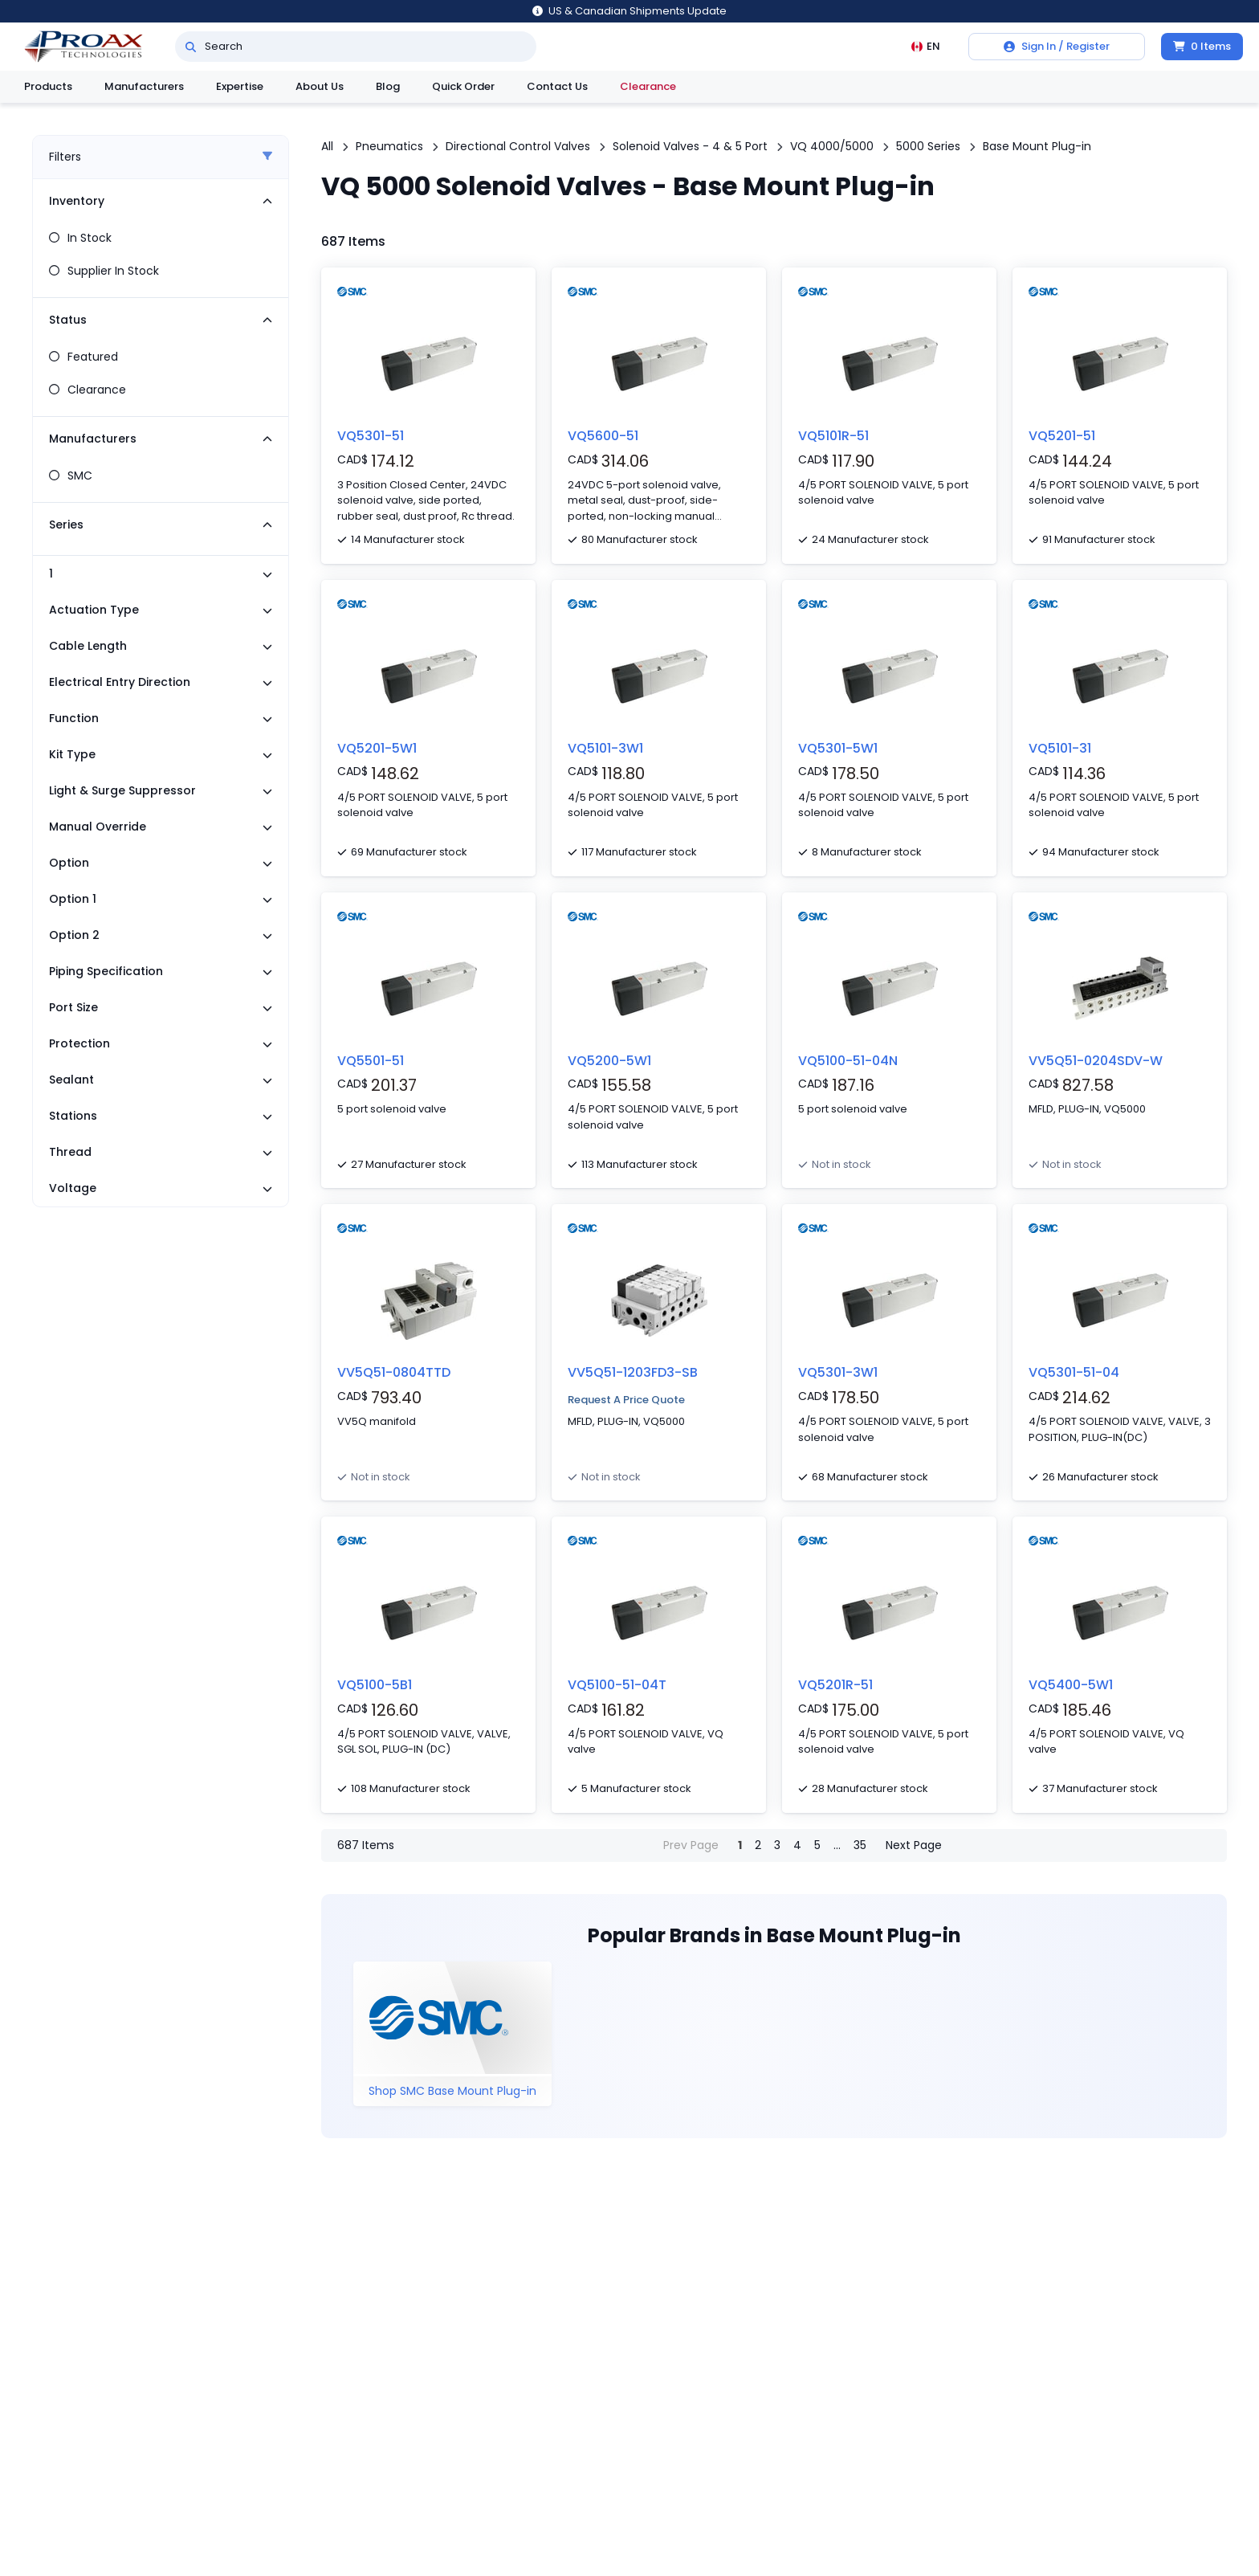  I want to click on Request A Price Quote, so click(626, 1399).